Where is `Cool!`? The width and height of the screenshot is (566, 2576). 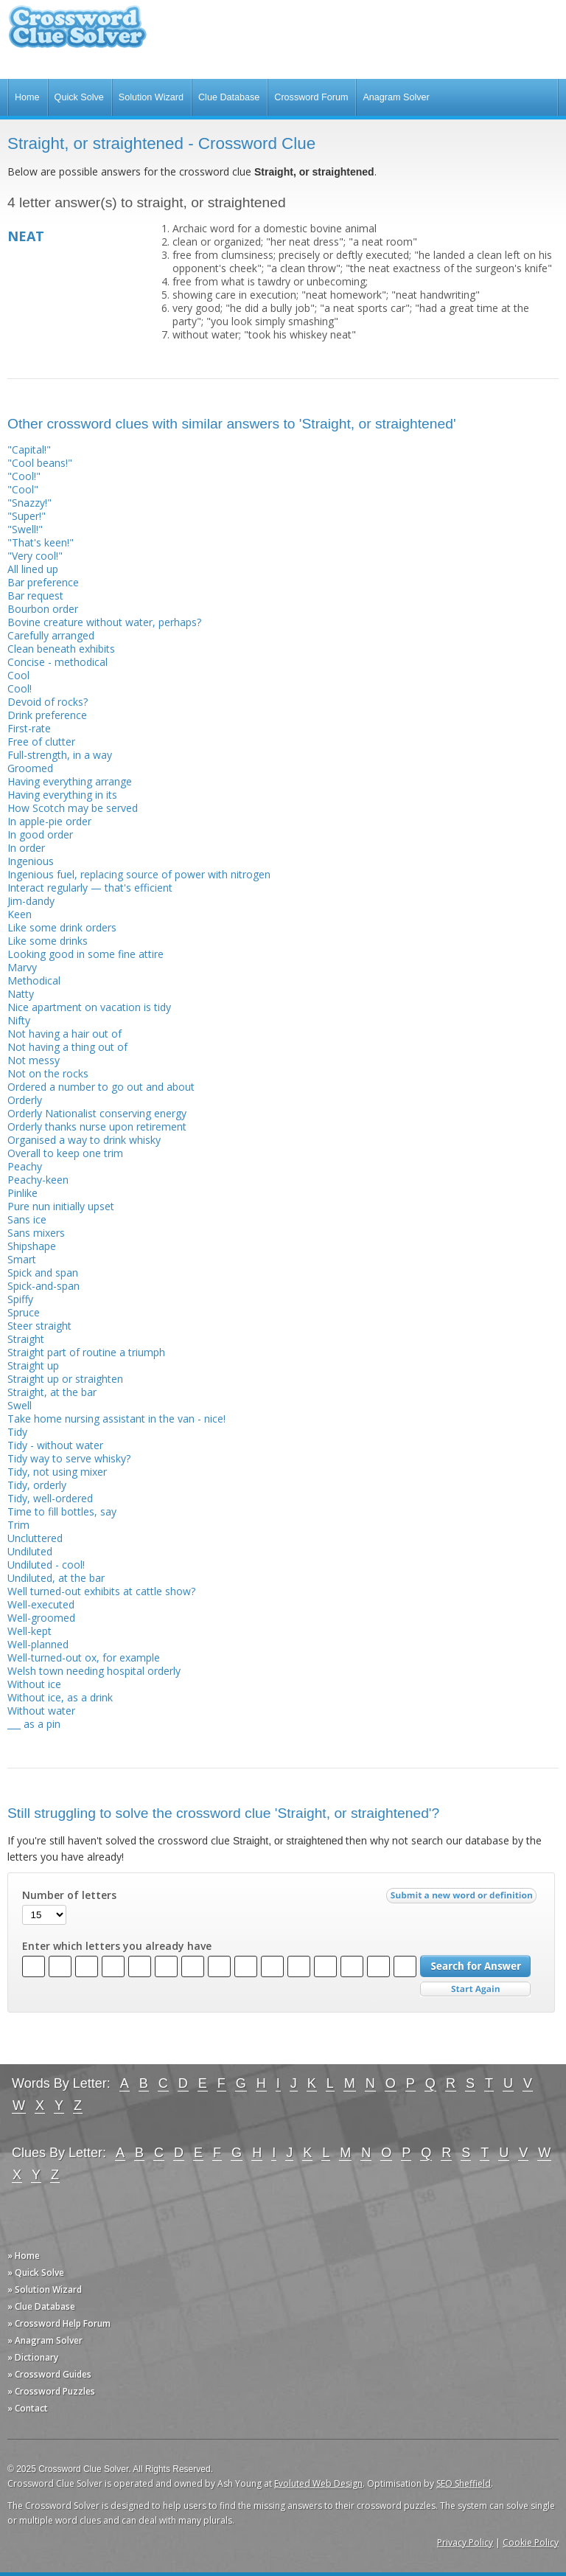
Cool! is located at coordinates (19, 688).